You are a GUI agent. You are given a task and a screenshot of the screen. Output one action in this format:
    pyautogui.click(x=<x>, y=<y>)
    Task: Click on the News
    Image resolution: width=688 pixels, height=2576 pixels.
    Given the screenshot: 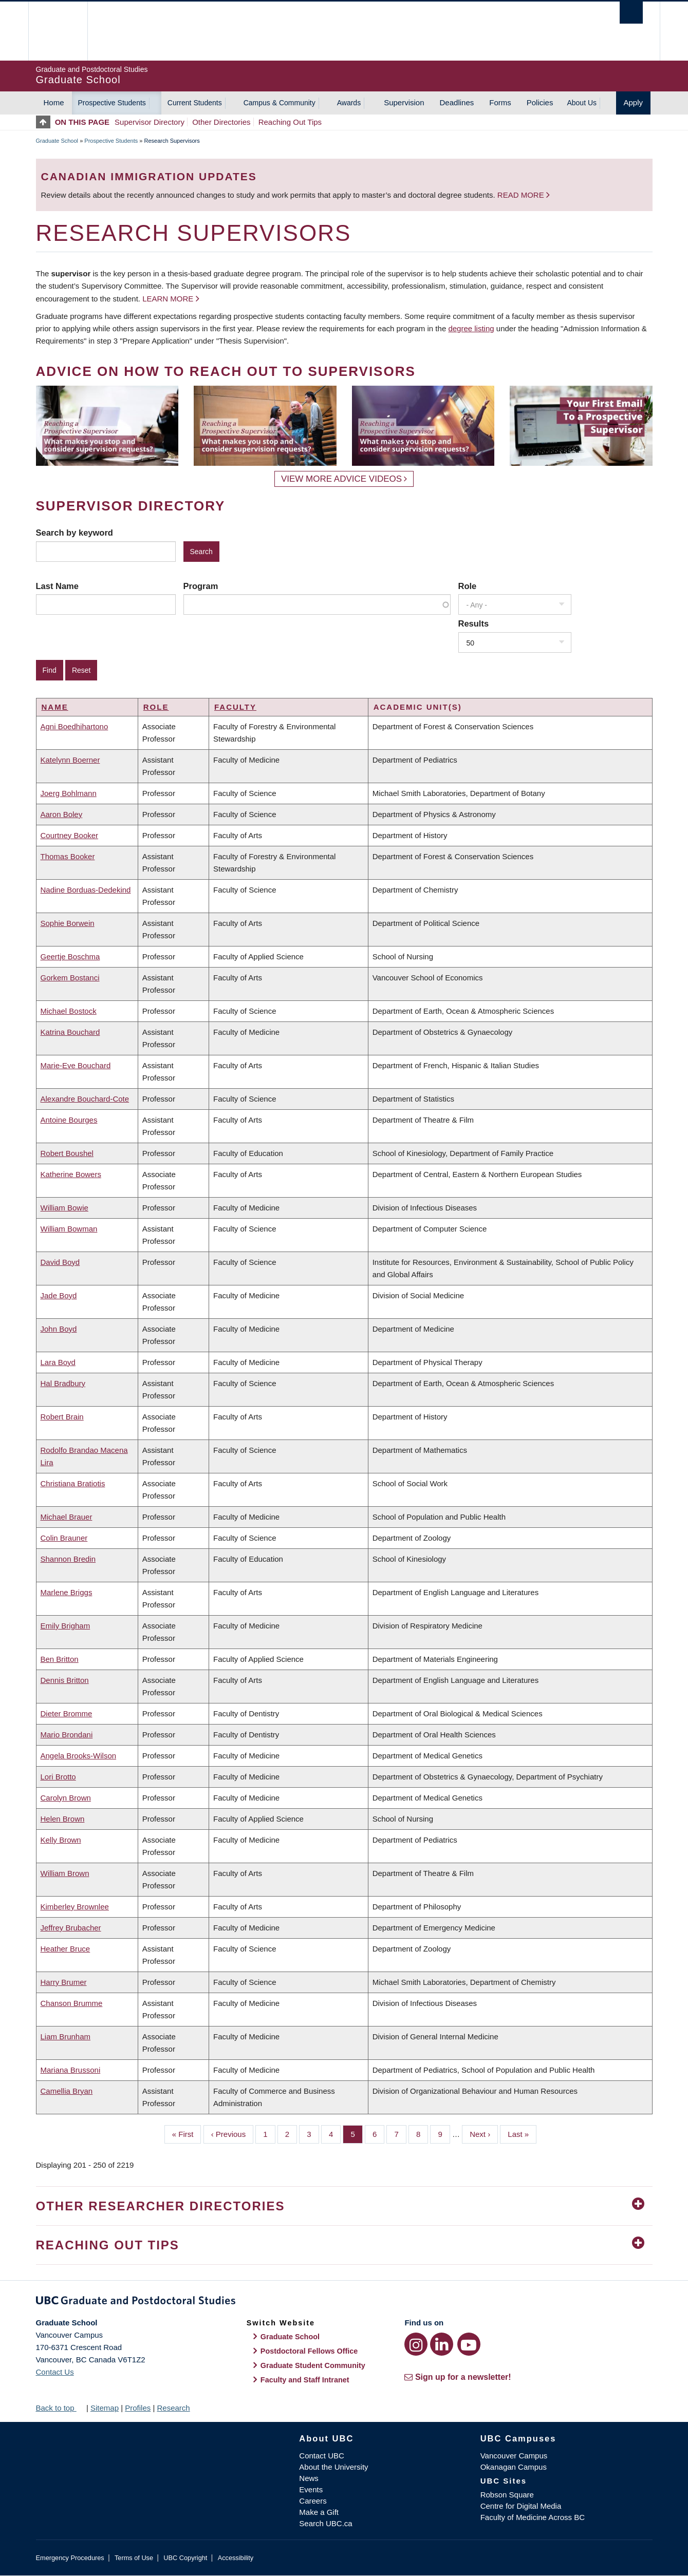 What is the action you would take?
    pyautogui.click(x=309, y=2478)
    